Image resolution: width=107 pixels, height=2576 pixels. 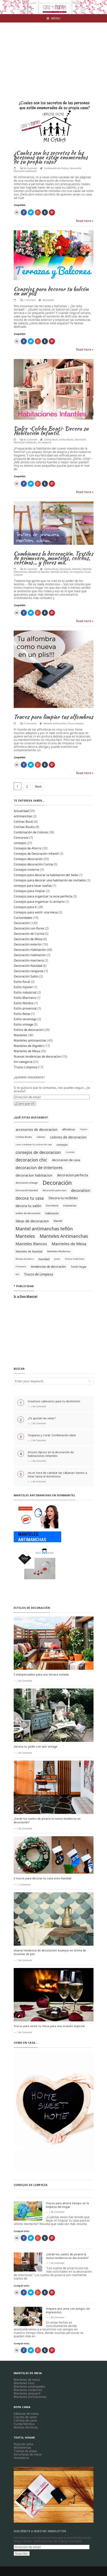 What do you see at coordinates (54, 1401) in the screenshot?
I see `Creativos cabeceros para tu dormitorio` at bounding box center [54, 1401].